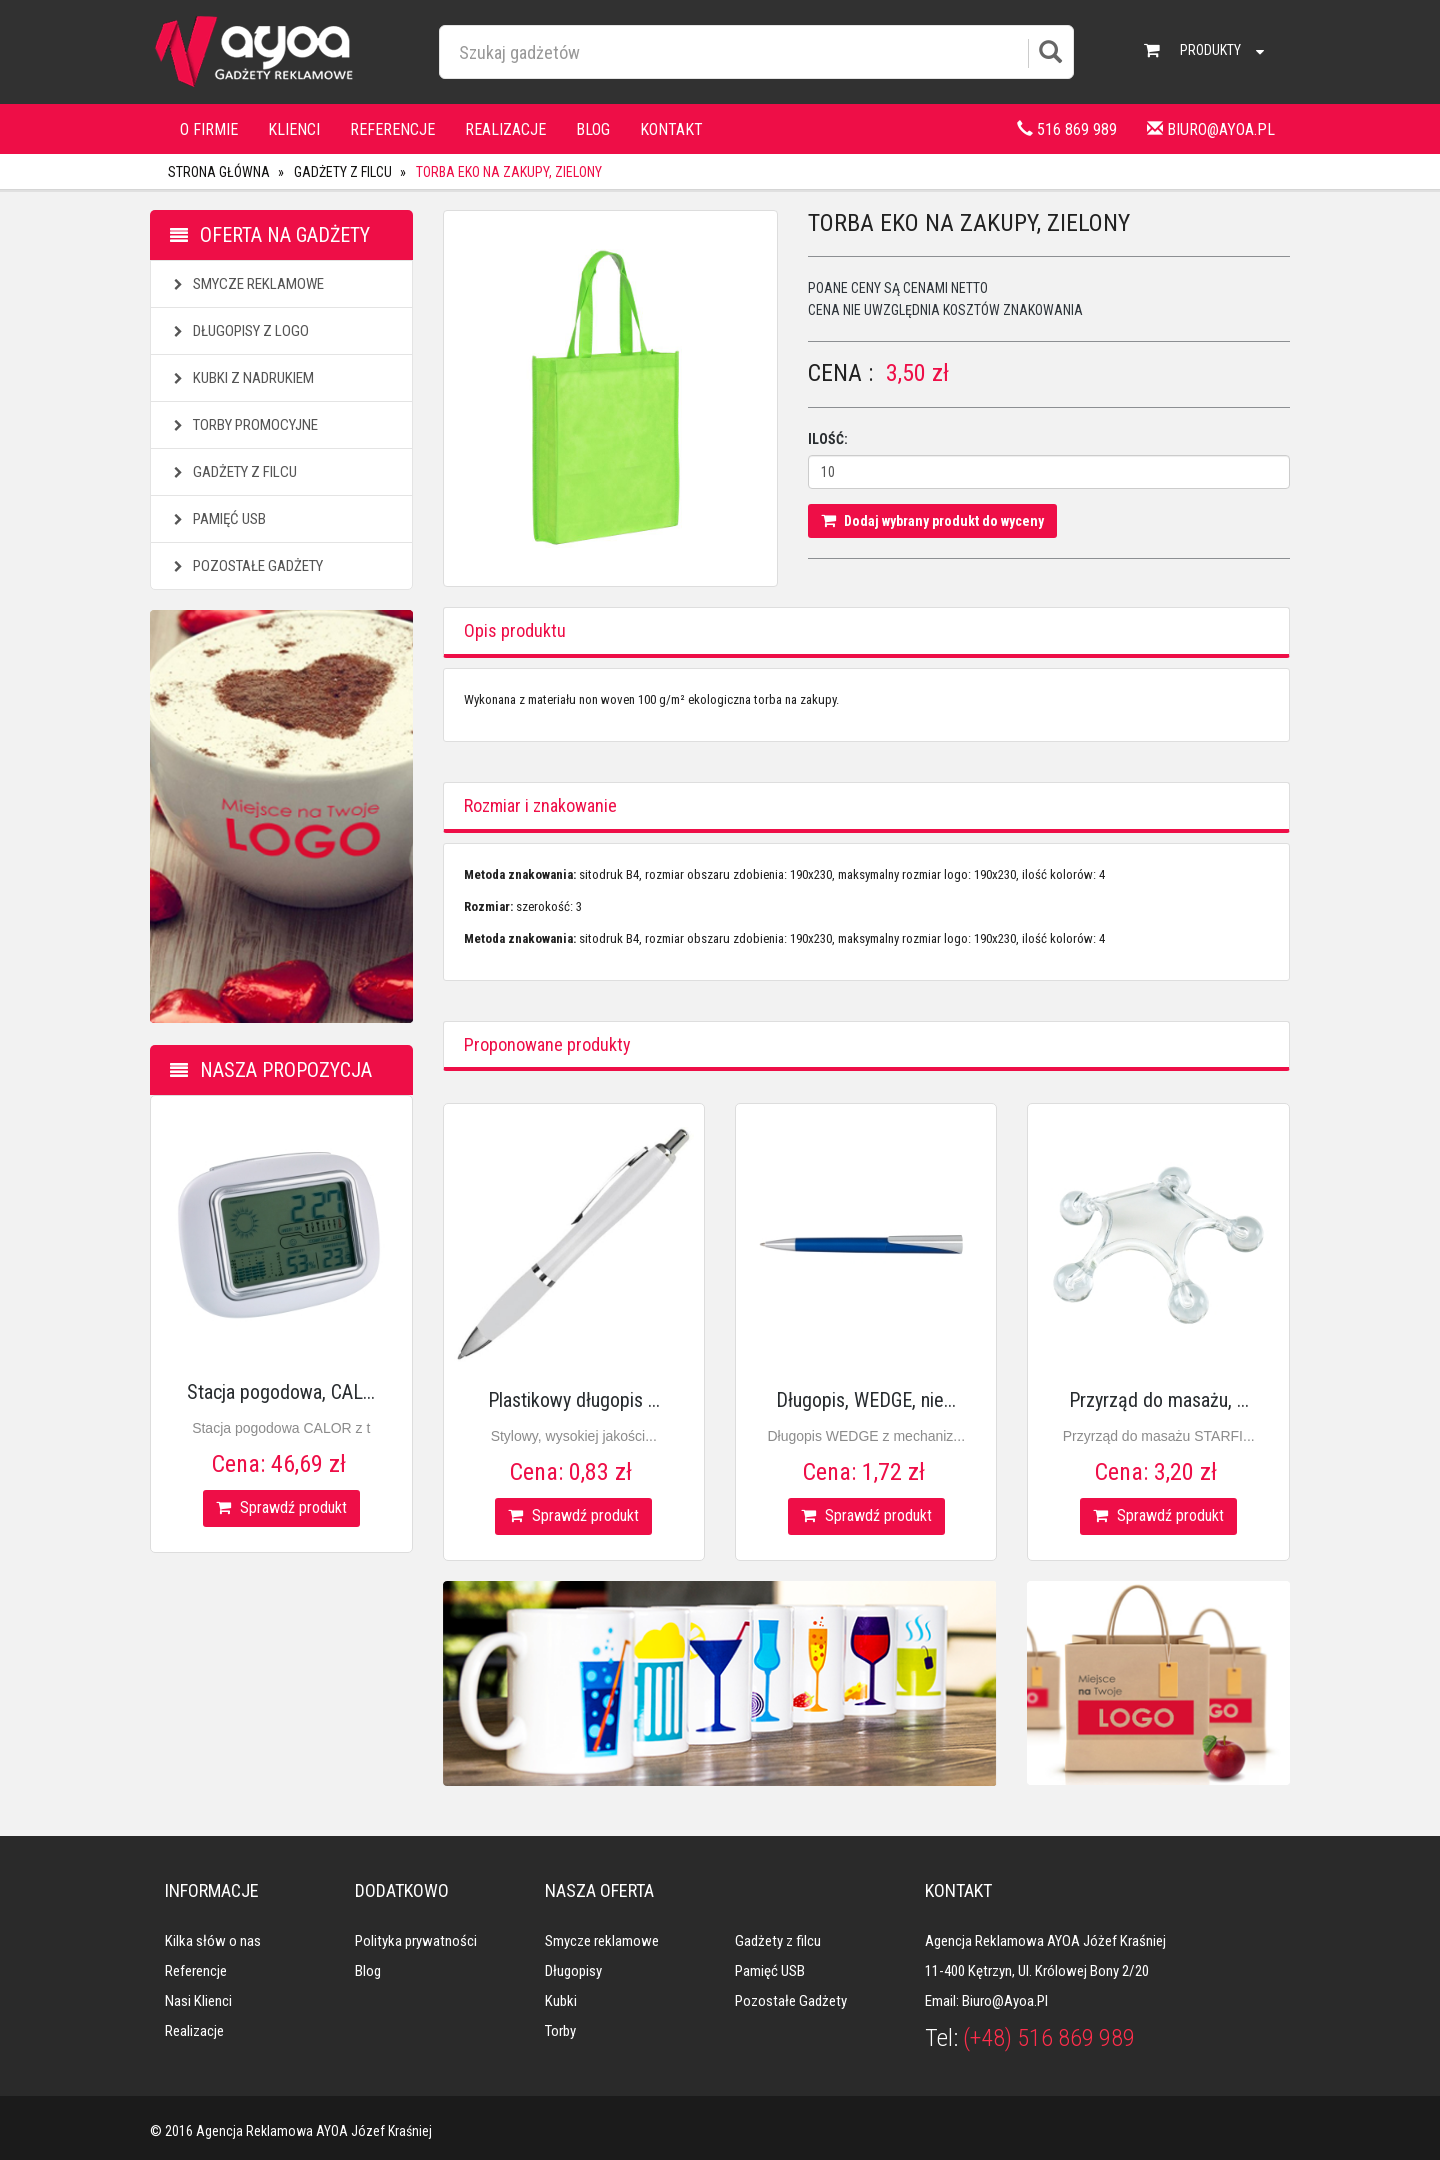 Image resolution: width=1440 pixels, height=2160 pixels. Describe the element at coordinates (561, 2001) in the screenshot. I see `Kubki` at that location.